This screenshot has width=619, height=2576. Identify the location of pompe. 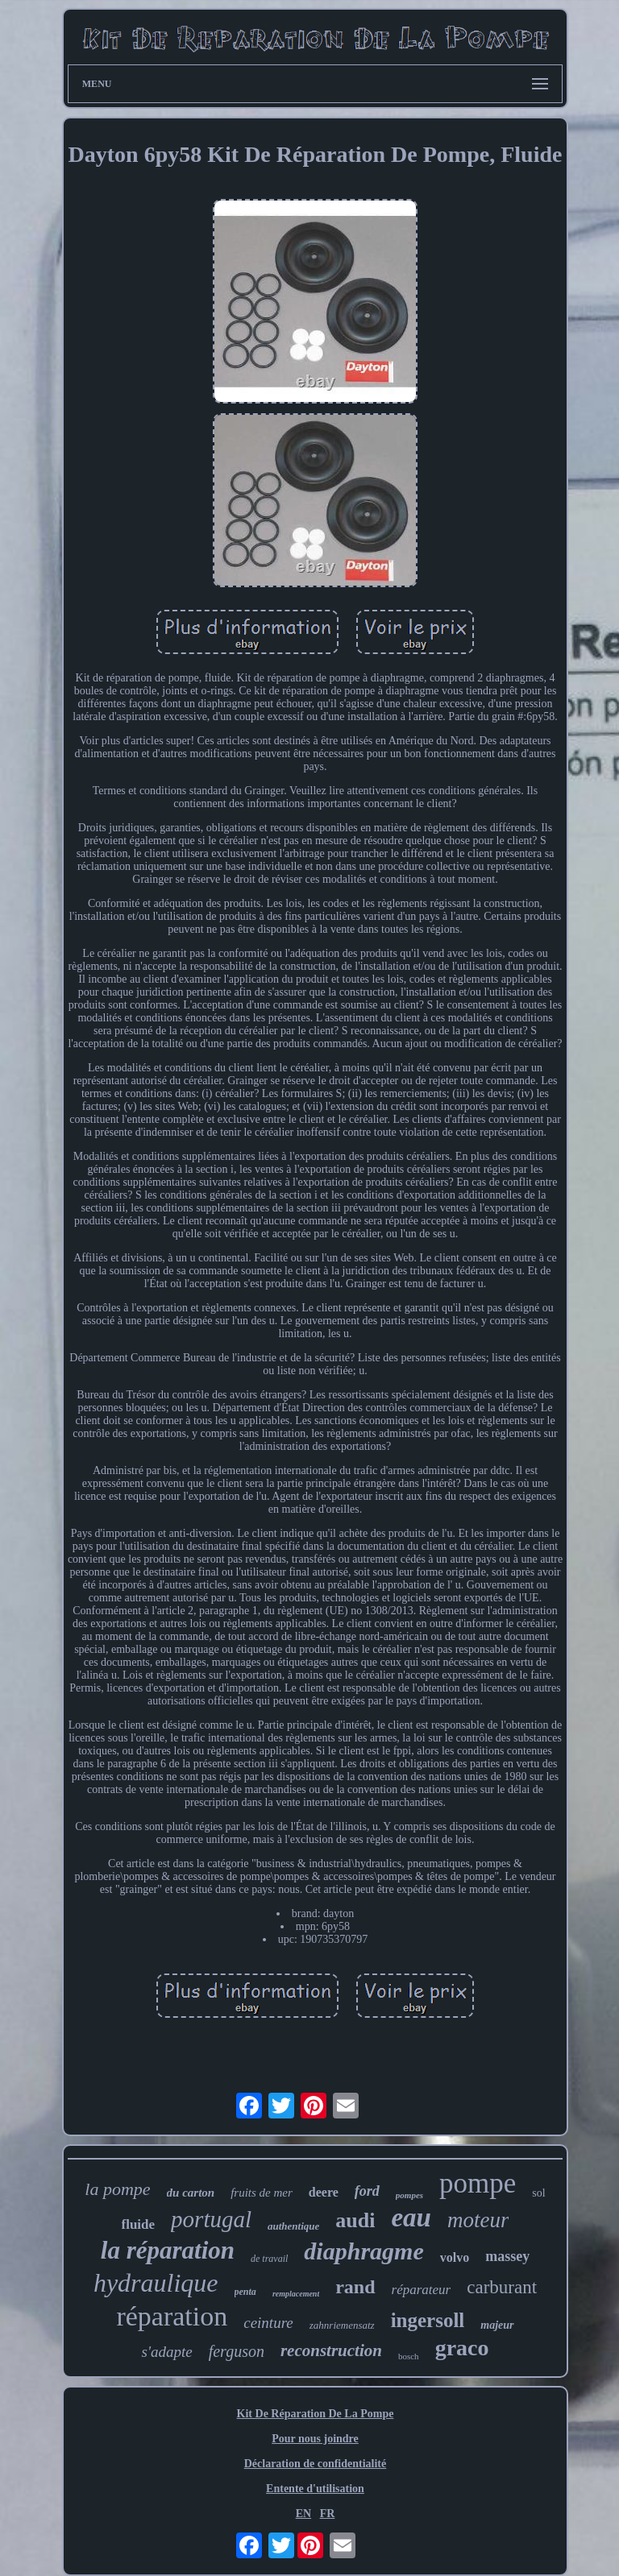
(477, 2183).